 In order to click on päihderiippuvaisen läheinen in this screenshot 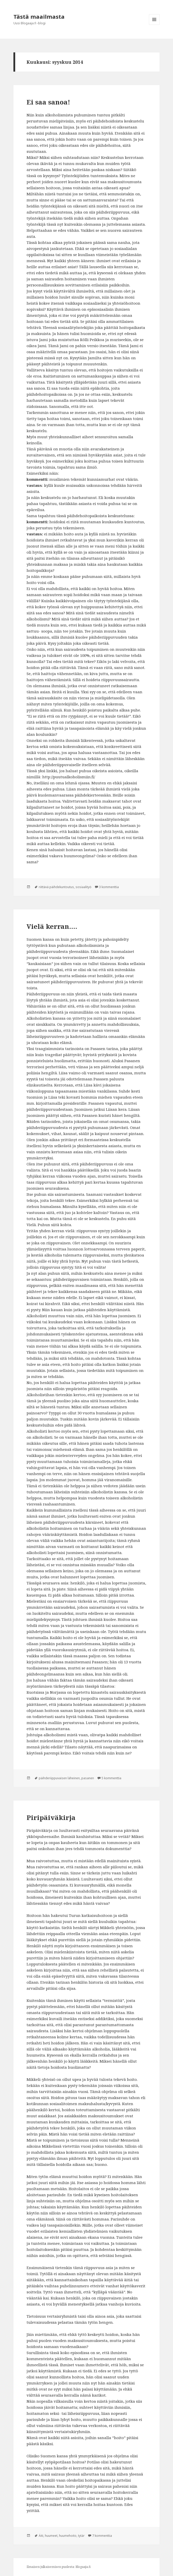, I will do `click(59, 1778)`.